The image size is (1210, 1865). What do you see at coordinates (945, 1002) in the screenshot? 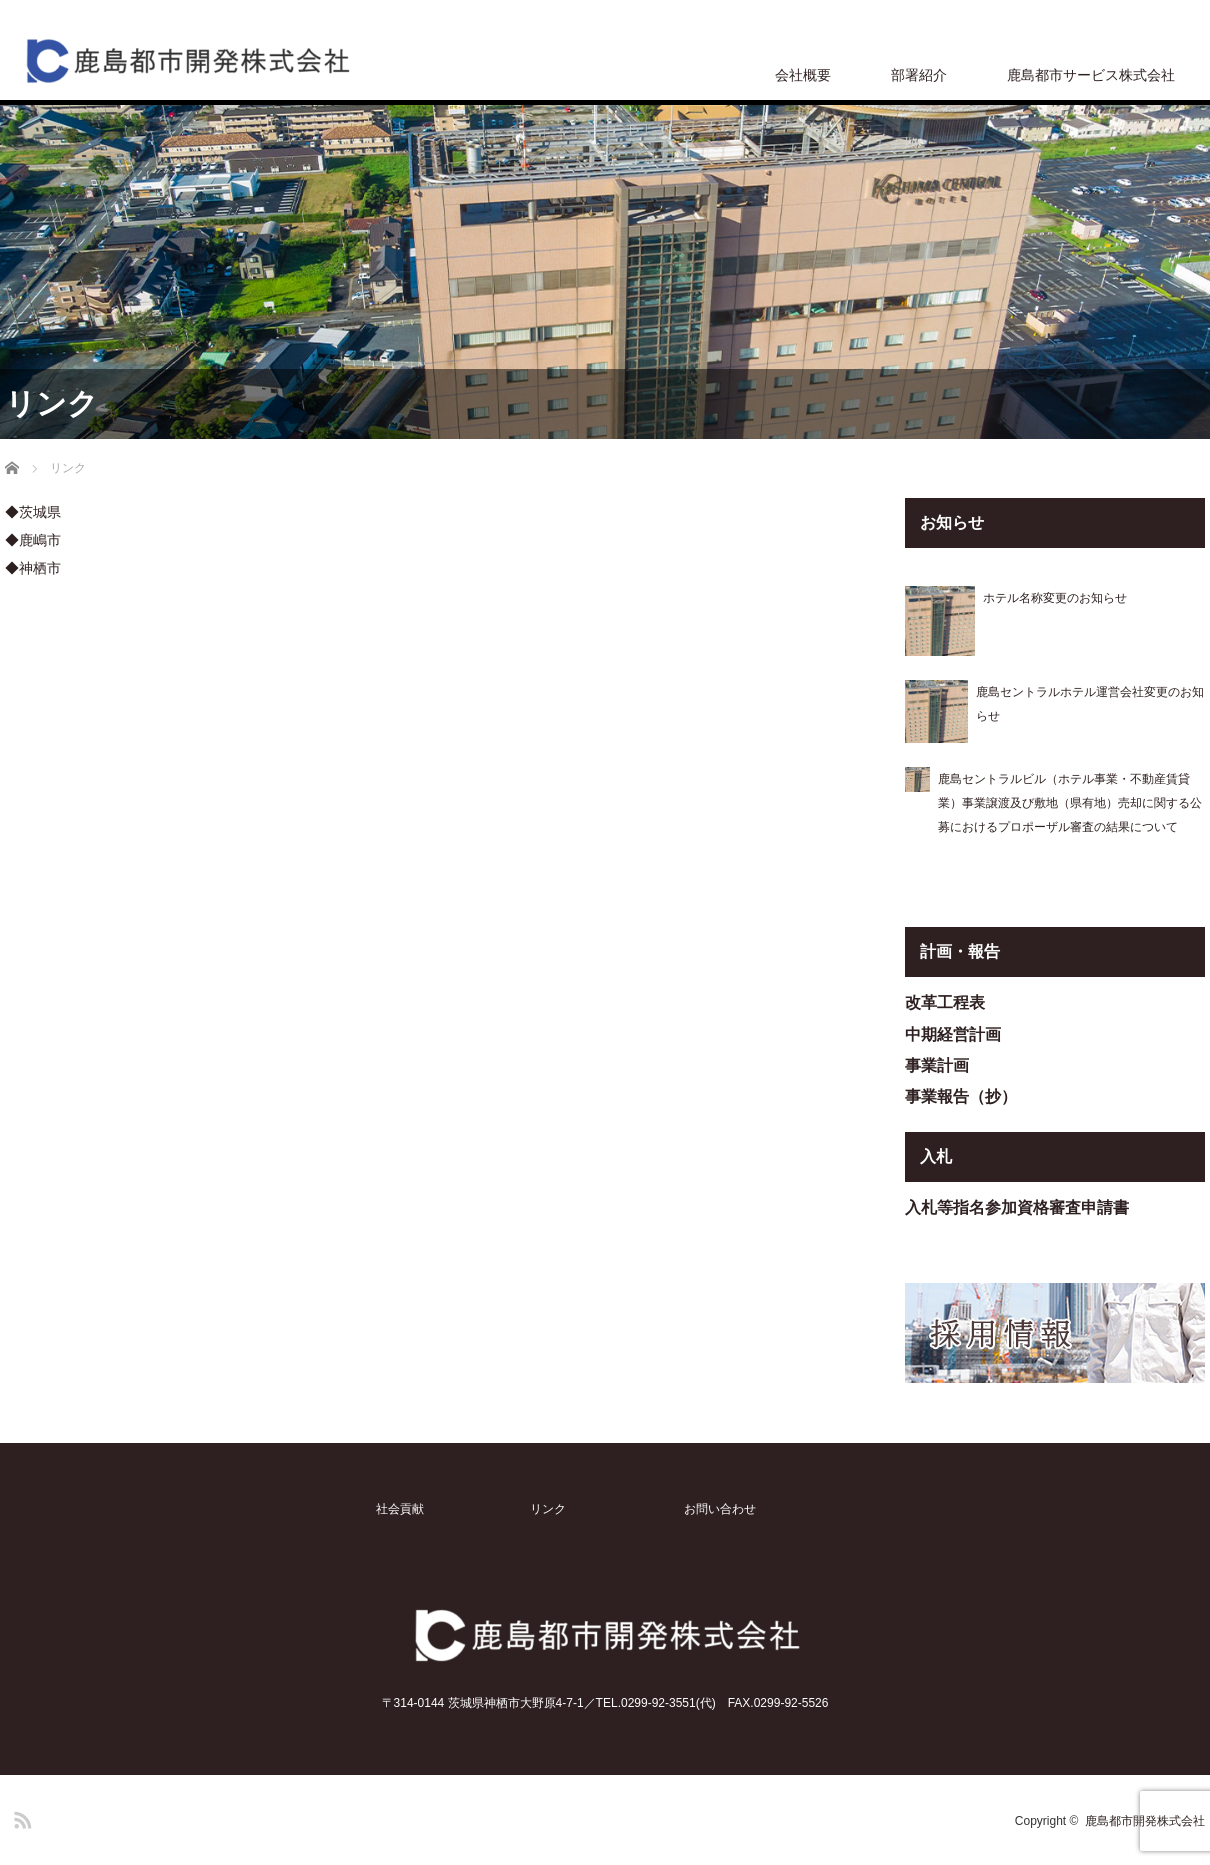
I see `改革工程表` at bounding box center [945, 1002].